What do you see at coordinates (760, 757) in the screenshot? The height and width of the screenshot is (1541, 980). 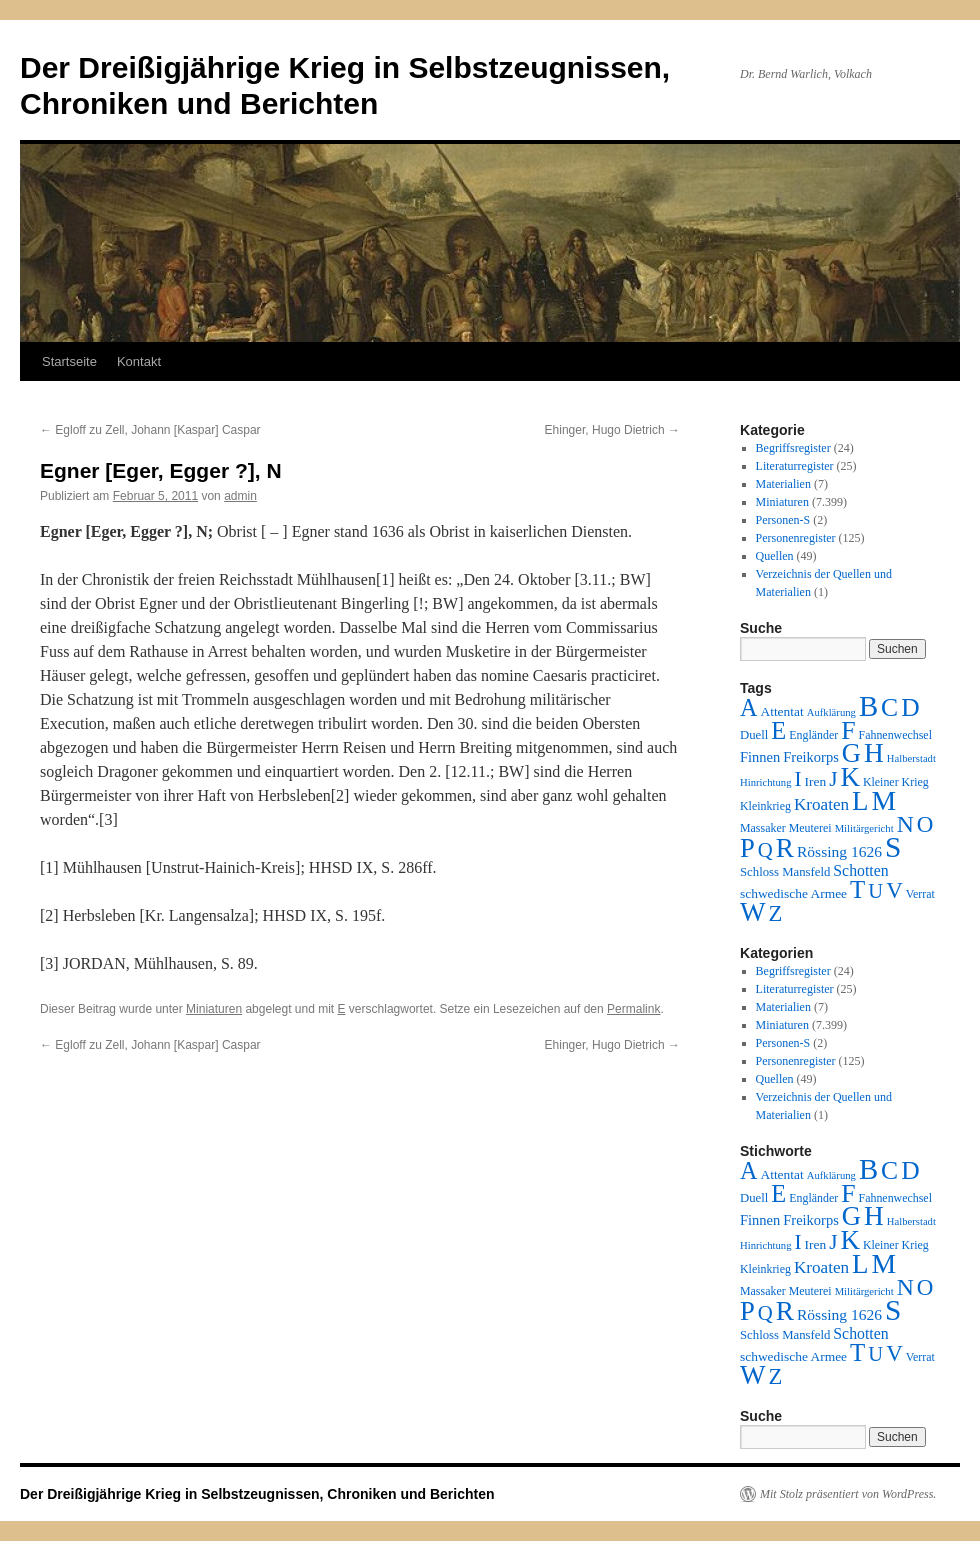 I see `Finnen [Finnen (6 Einträge)]` at bounding box center [760, 757].